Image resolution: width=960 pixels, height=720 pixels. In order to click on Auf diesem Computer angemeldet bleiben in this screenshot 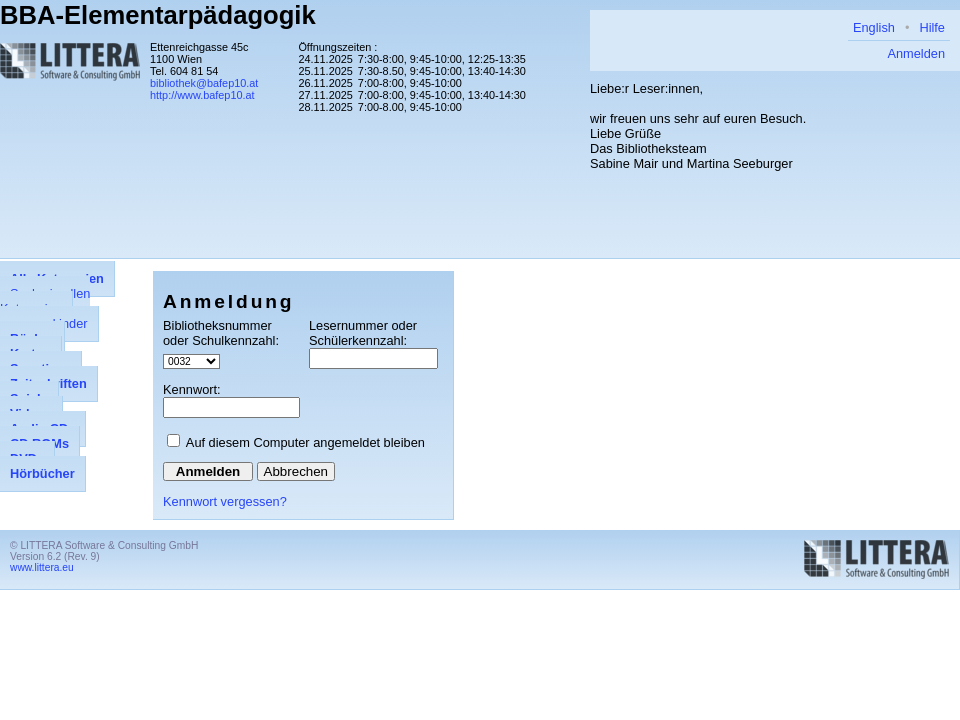, I will do `click(305, 442)`.